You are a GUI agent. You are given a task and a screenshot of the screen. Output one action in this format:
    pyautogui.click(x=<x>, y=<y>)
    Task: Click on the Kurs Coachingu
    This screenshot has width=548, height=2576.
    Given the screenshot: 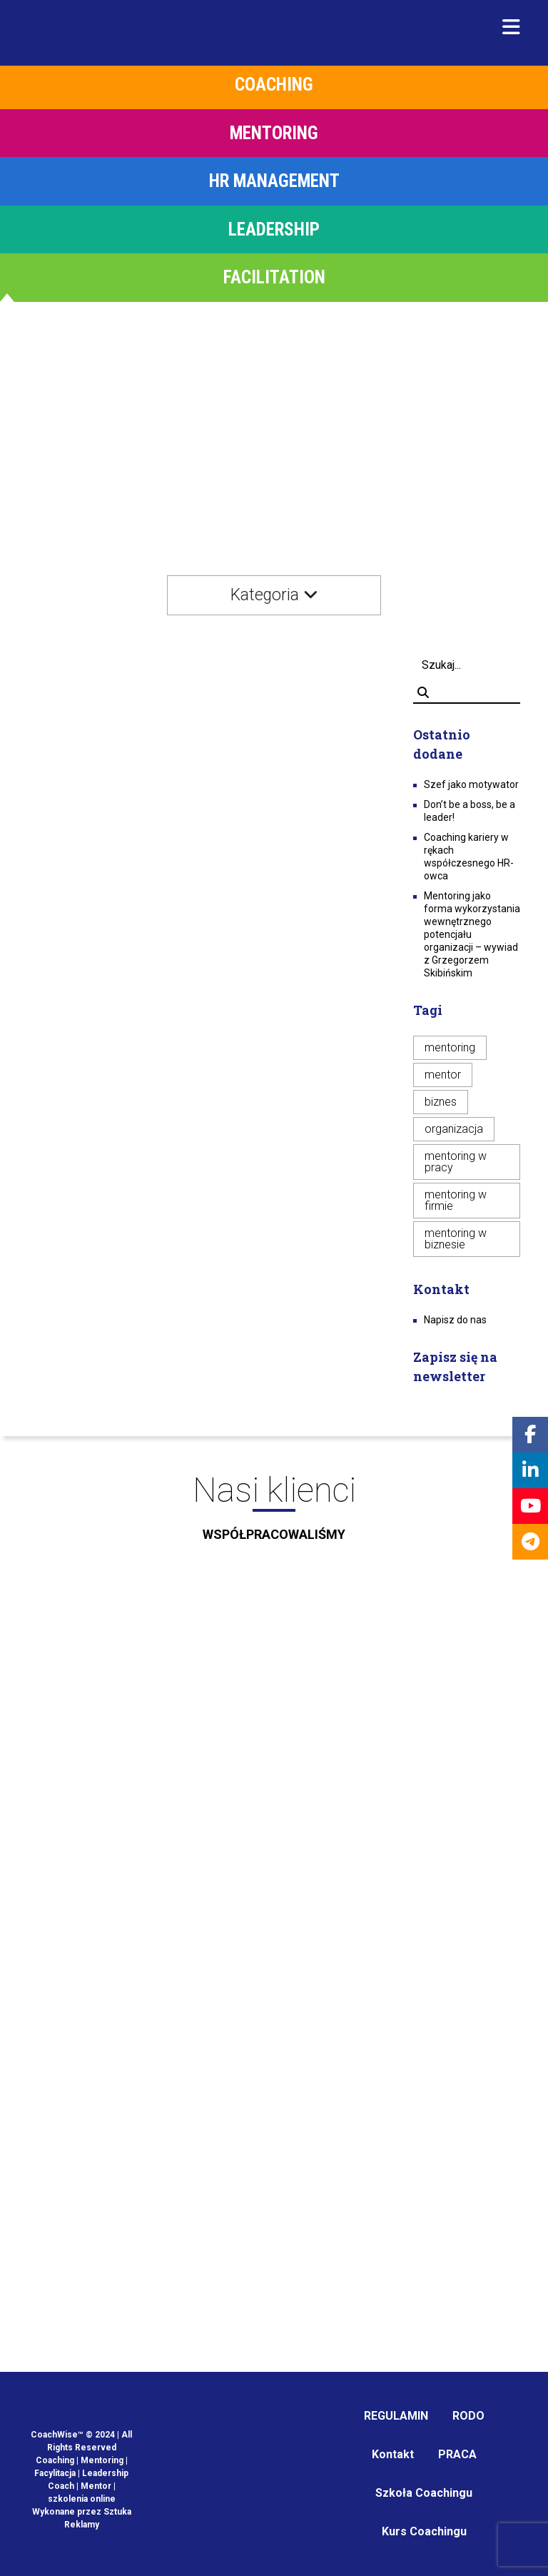 What is the action you would take?
    pyautogui.click(x=424, y=2531)
    